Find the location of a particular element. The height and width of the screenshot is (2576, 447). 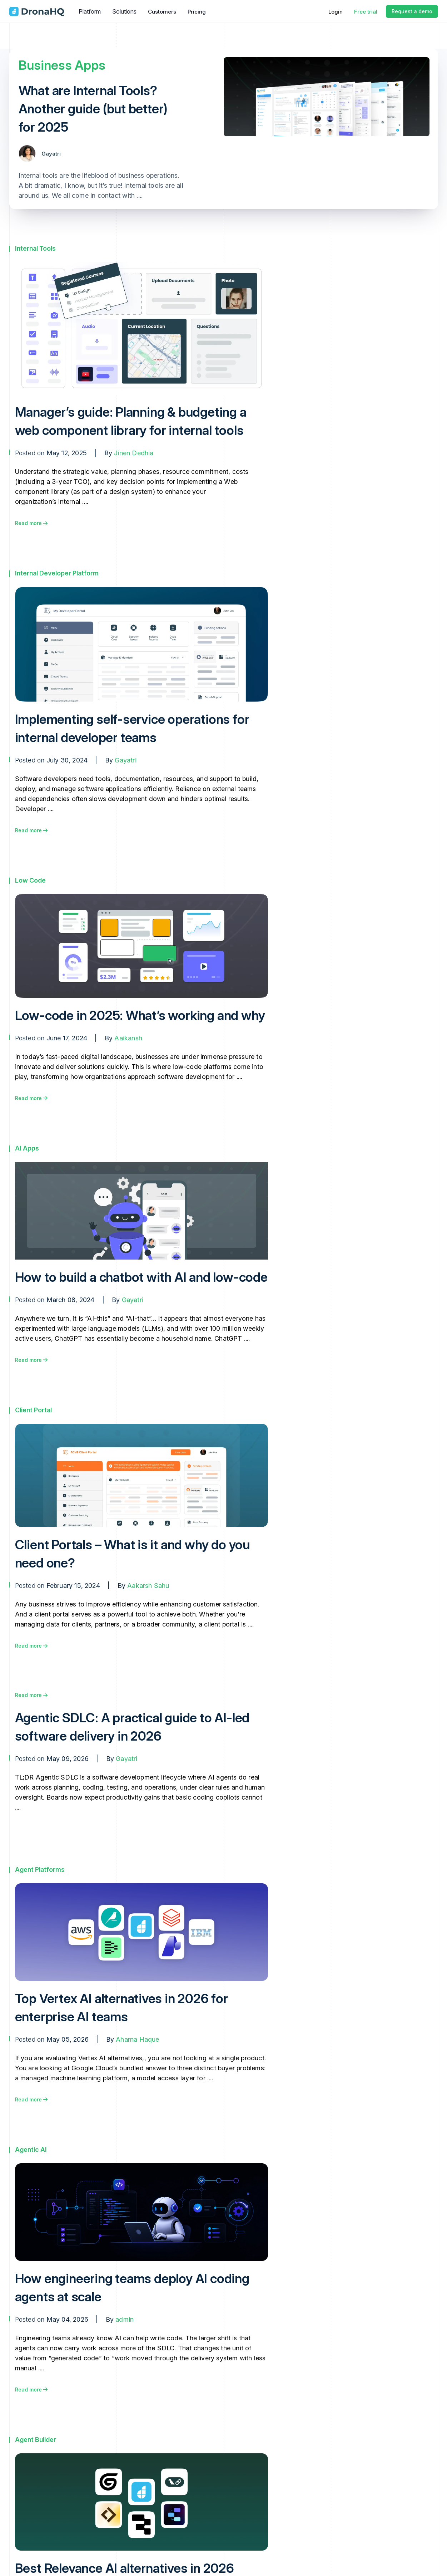

Internal Tools is located at coordinates (35, 248).